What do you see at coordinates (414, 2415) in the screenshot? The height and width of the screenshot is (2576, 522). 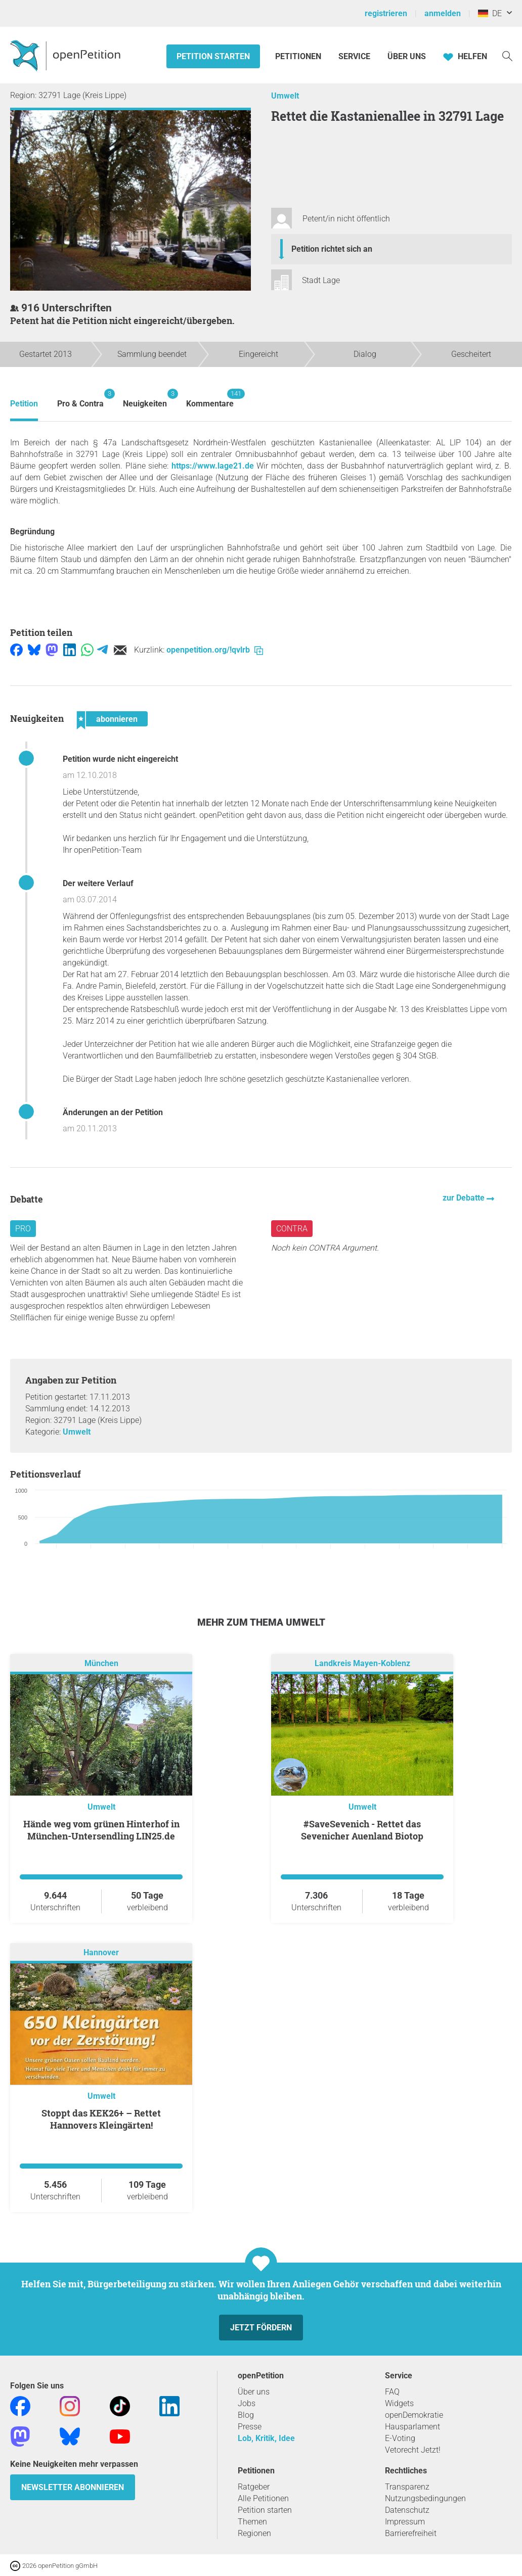 I see `openDemokratie` at bounding box center [414, 2415].